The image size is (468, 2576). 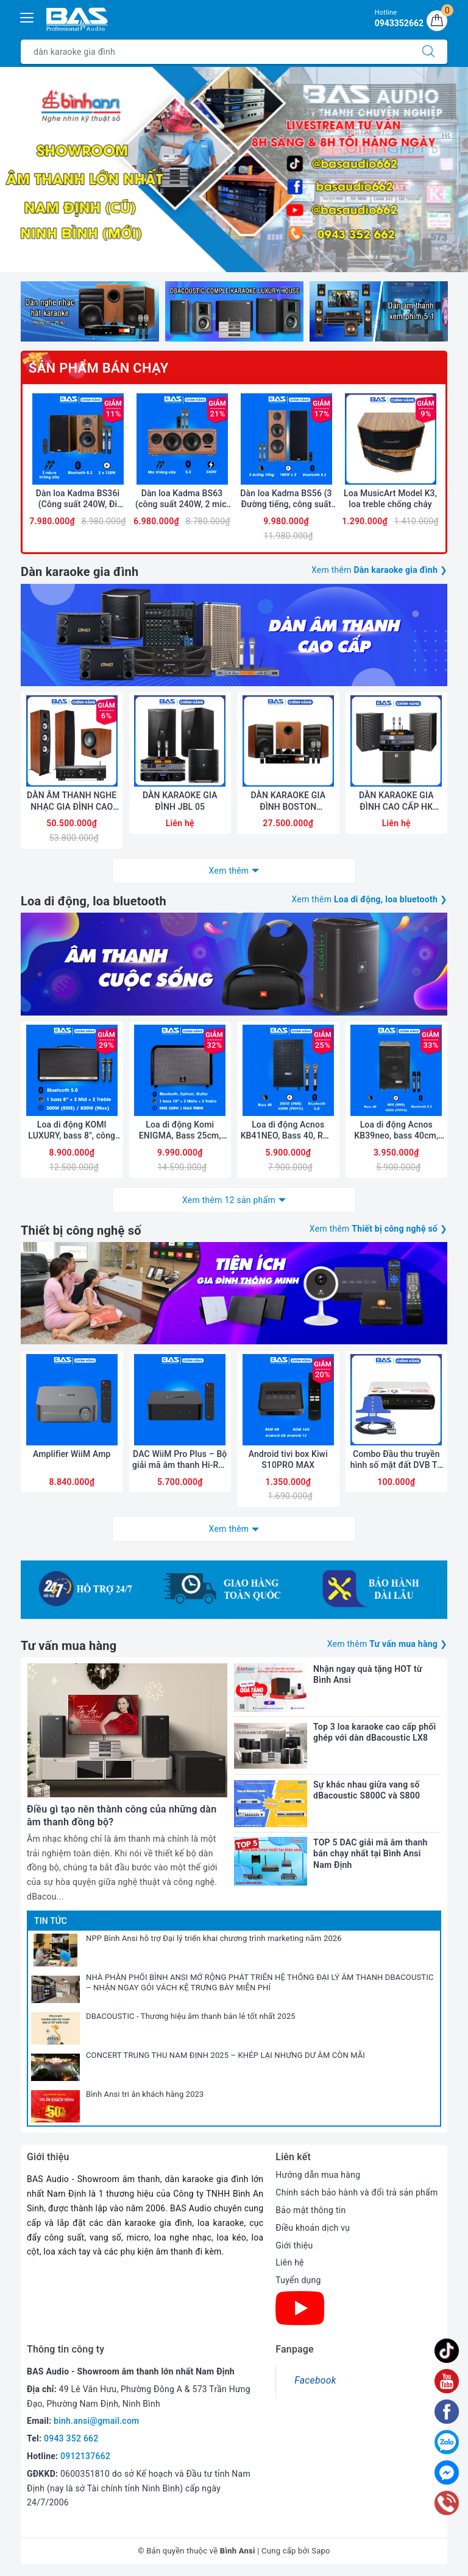 What do you see at coordinates (71, 2438) in the screenshot?
I see `0943 352 662` at bounding box center [71, 2438].